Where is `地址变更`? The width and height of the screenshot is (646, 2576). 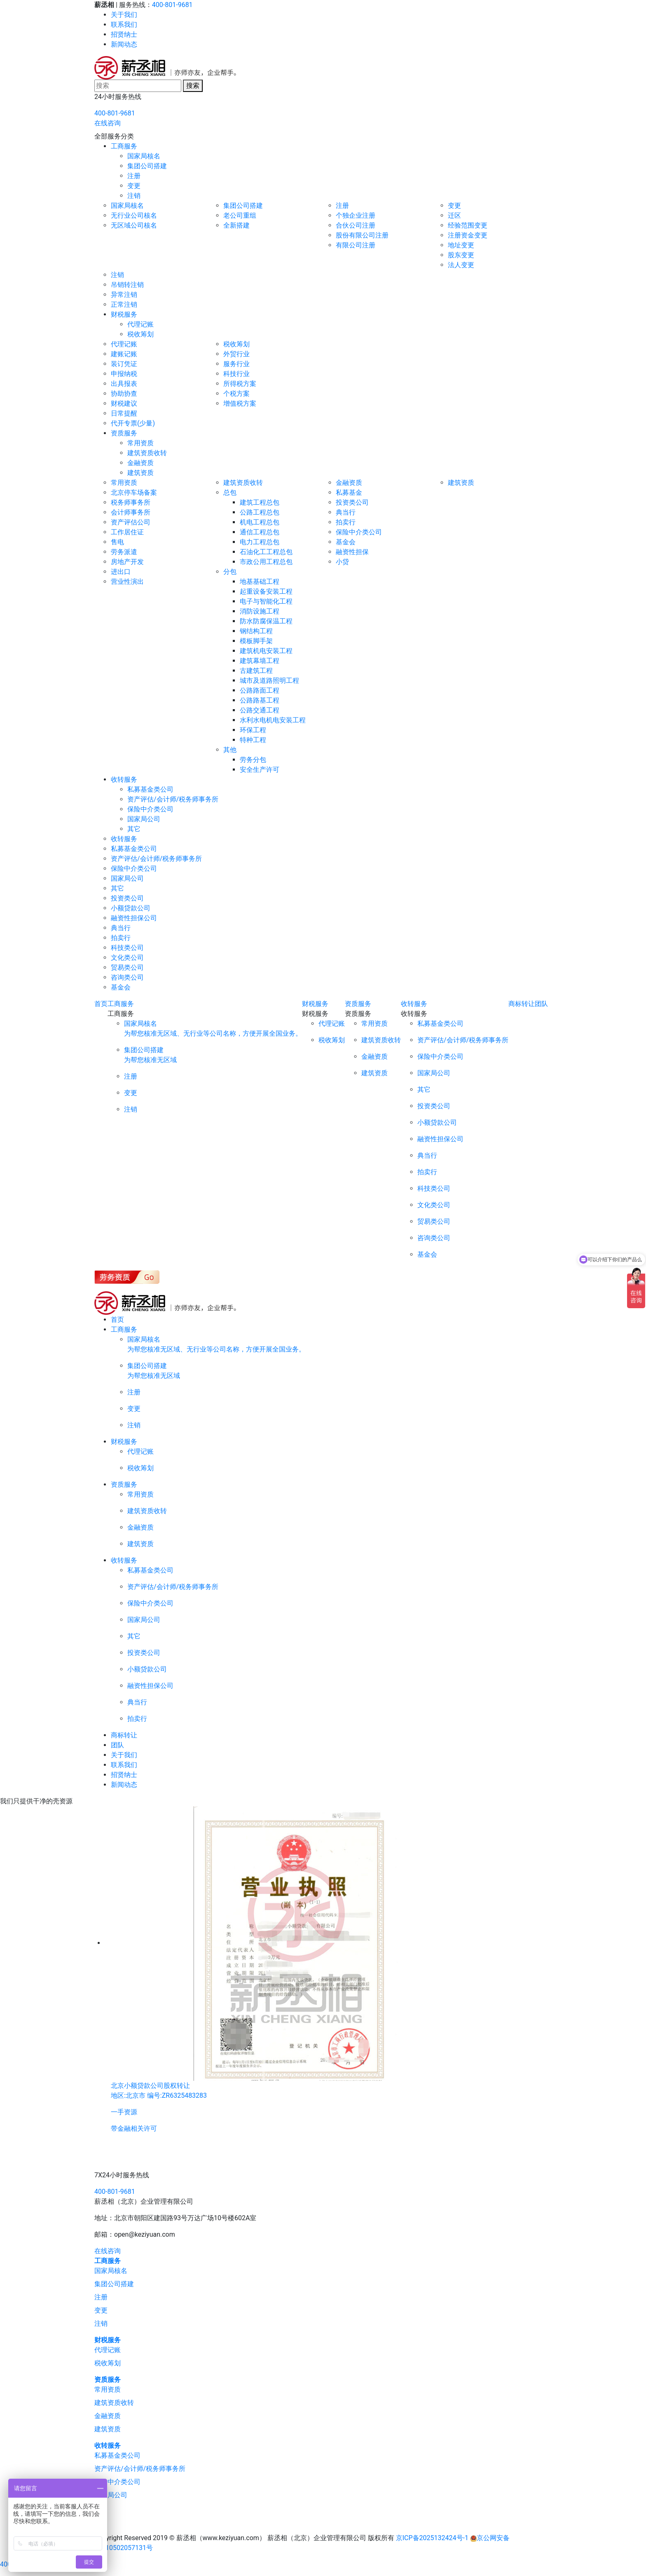 地址变更 is located at coordinates (461, 245).